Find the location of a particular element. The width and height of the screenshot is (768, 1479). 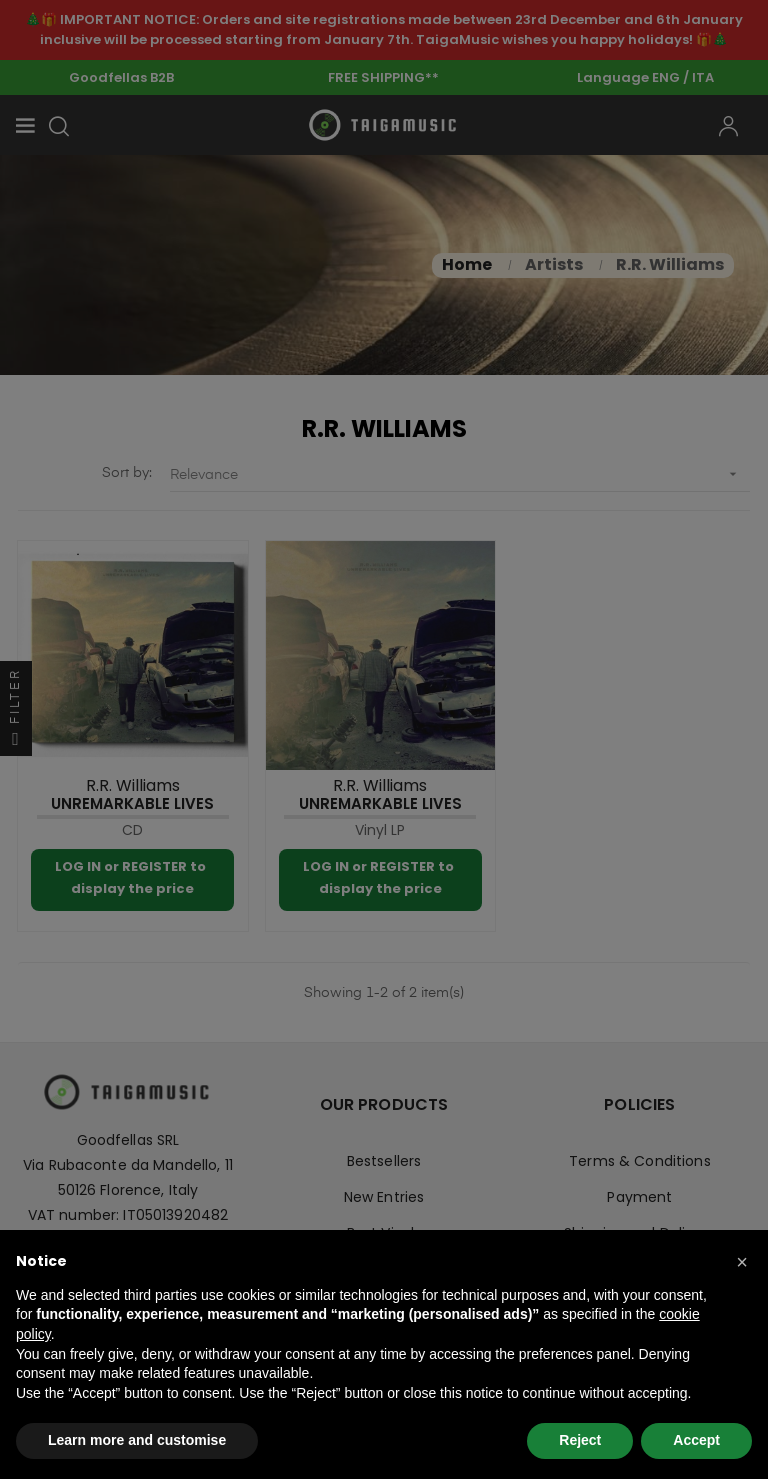

Learn more and customise [button] is located at coordinates (137, 1440).